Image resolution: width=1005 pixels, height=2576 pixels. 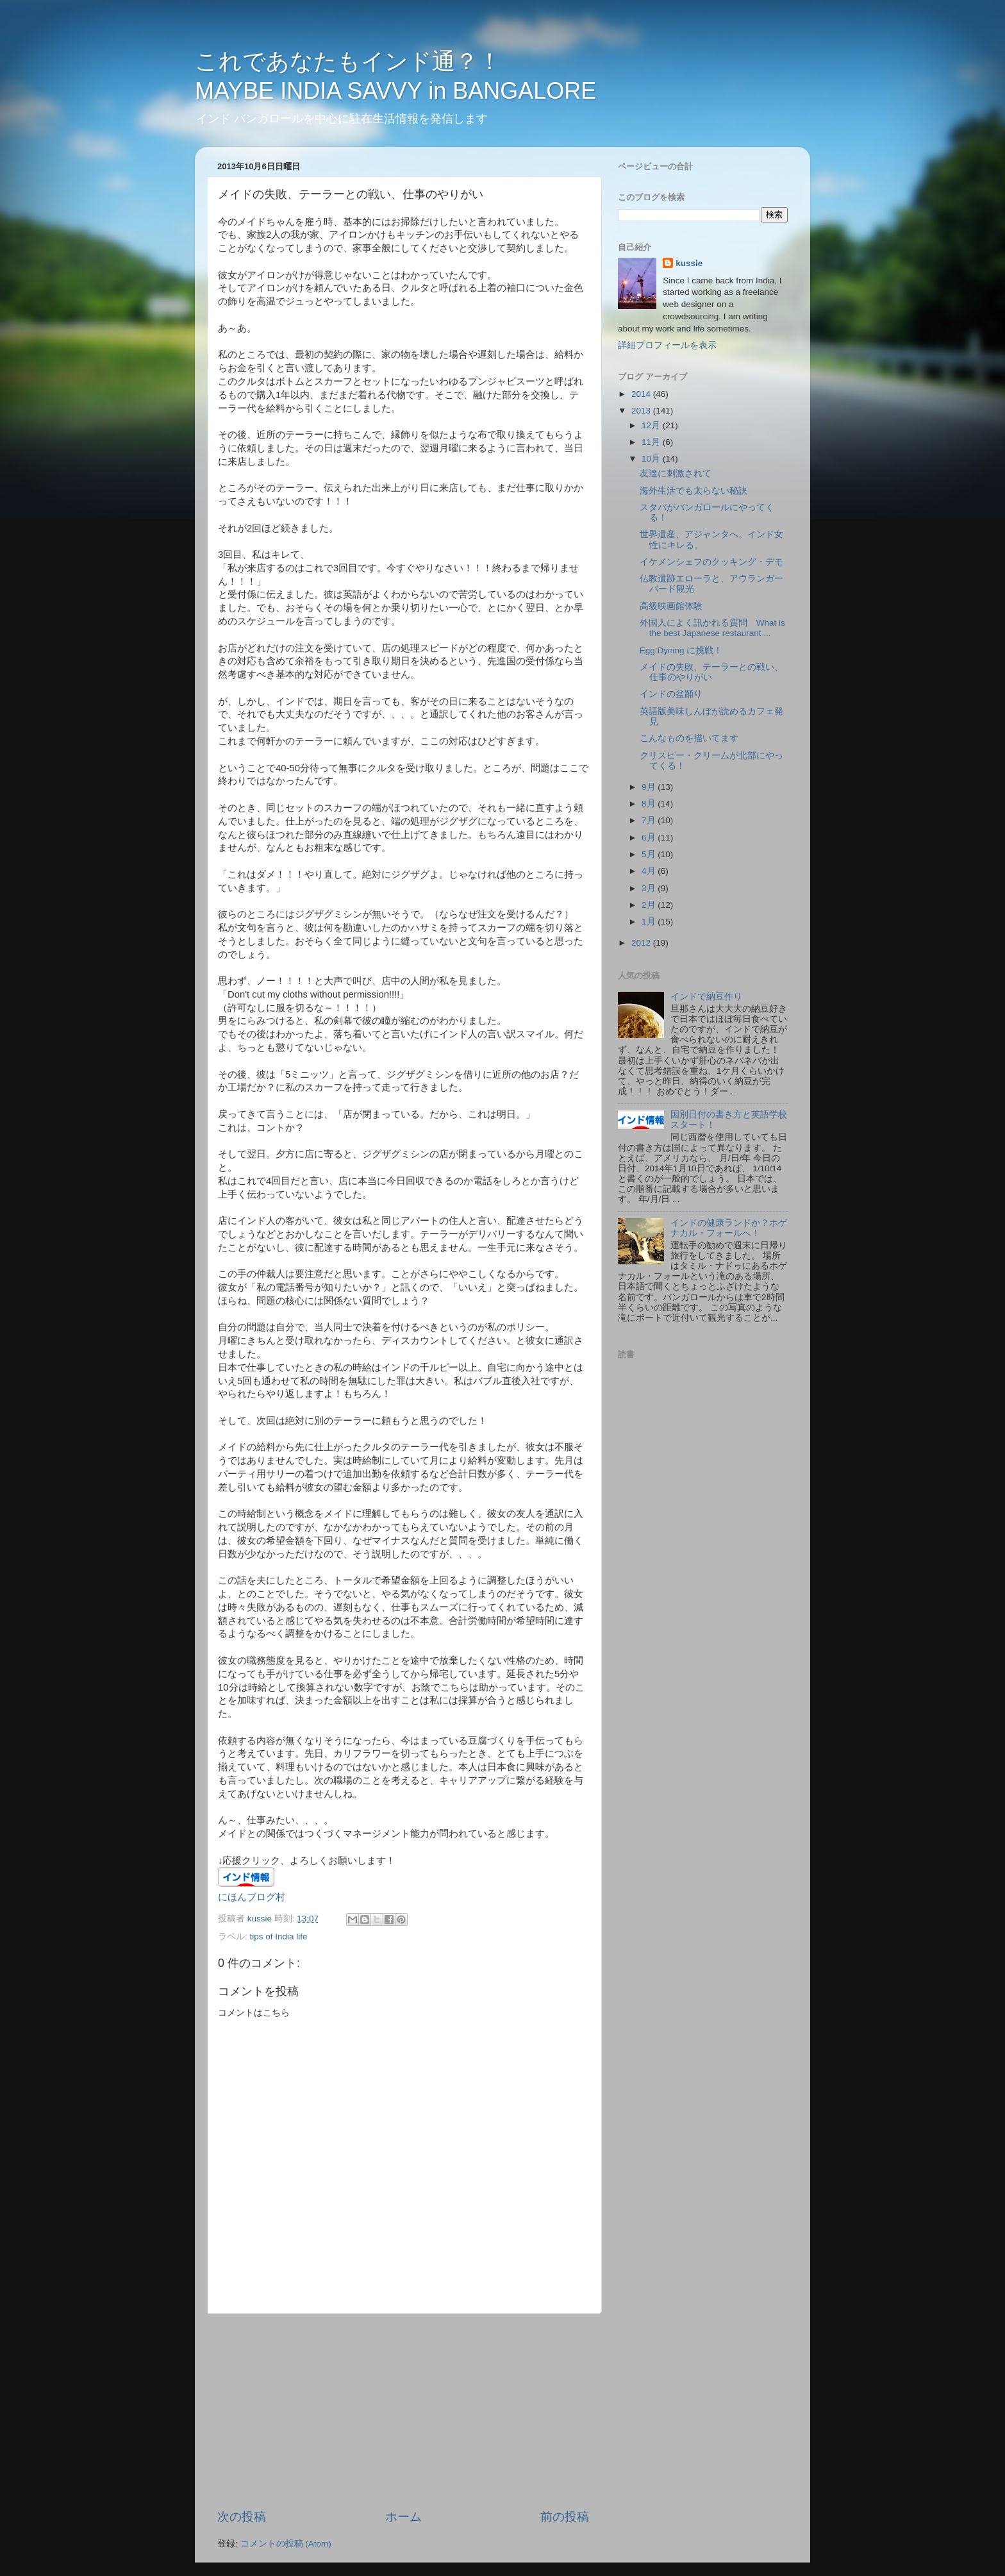 What do you see at coordinates (671, 606) in the screenshot?
I see `高級映画館体験` at bounding box center [671, 606].